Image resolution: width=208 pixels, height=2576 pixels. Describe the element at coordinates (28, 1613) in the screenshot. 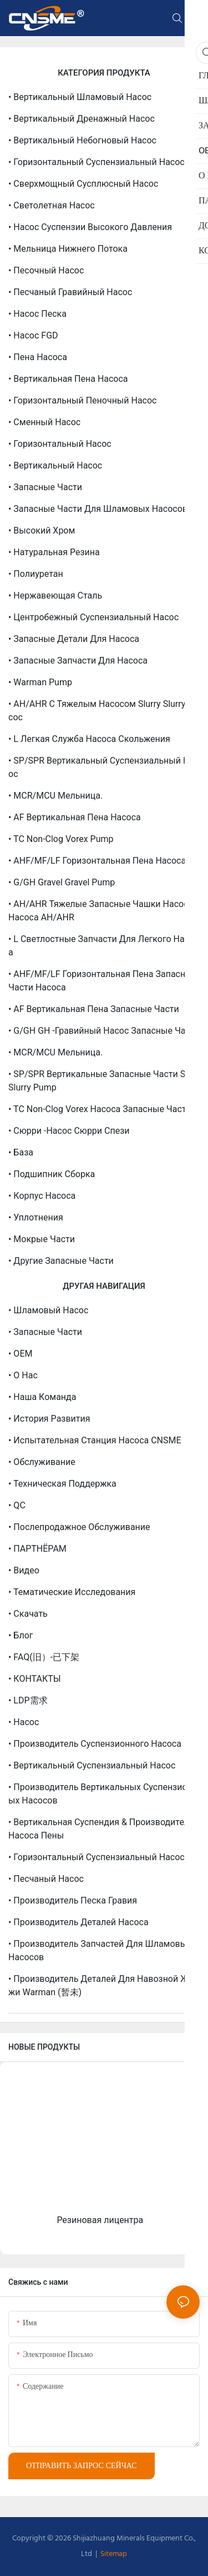

I see `• Скачать` at that location.